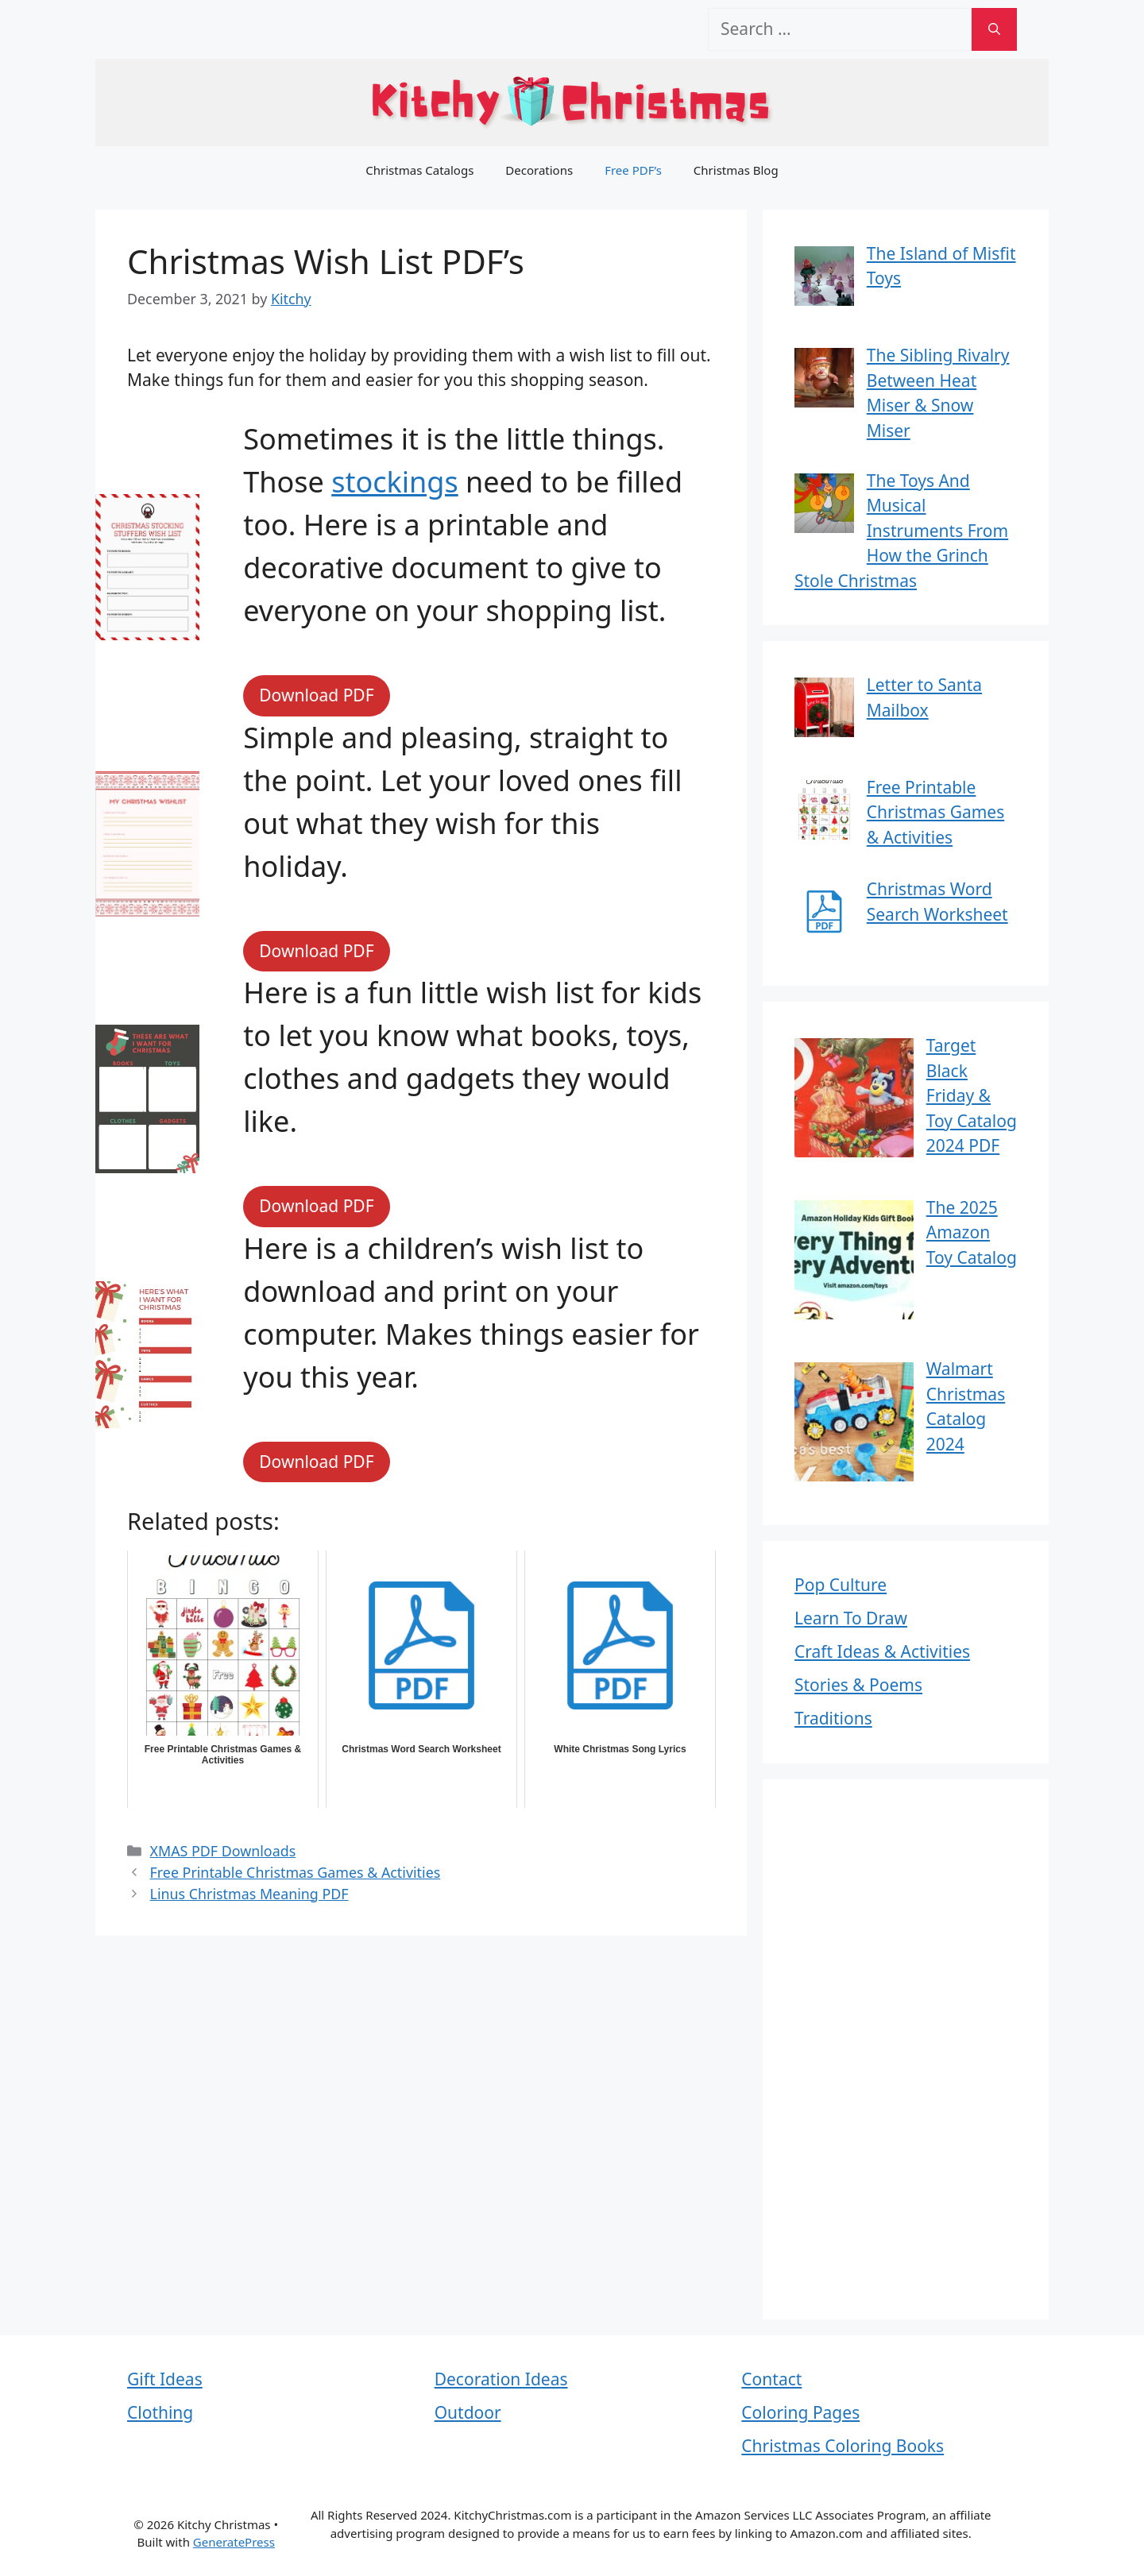  I want to click on Free PDF’s, so click(633, 170).